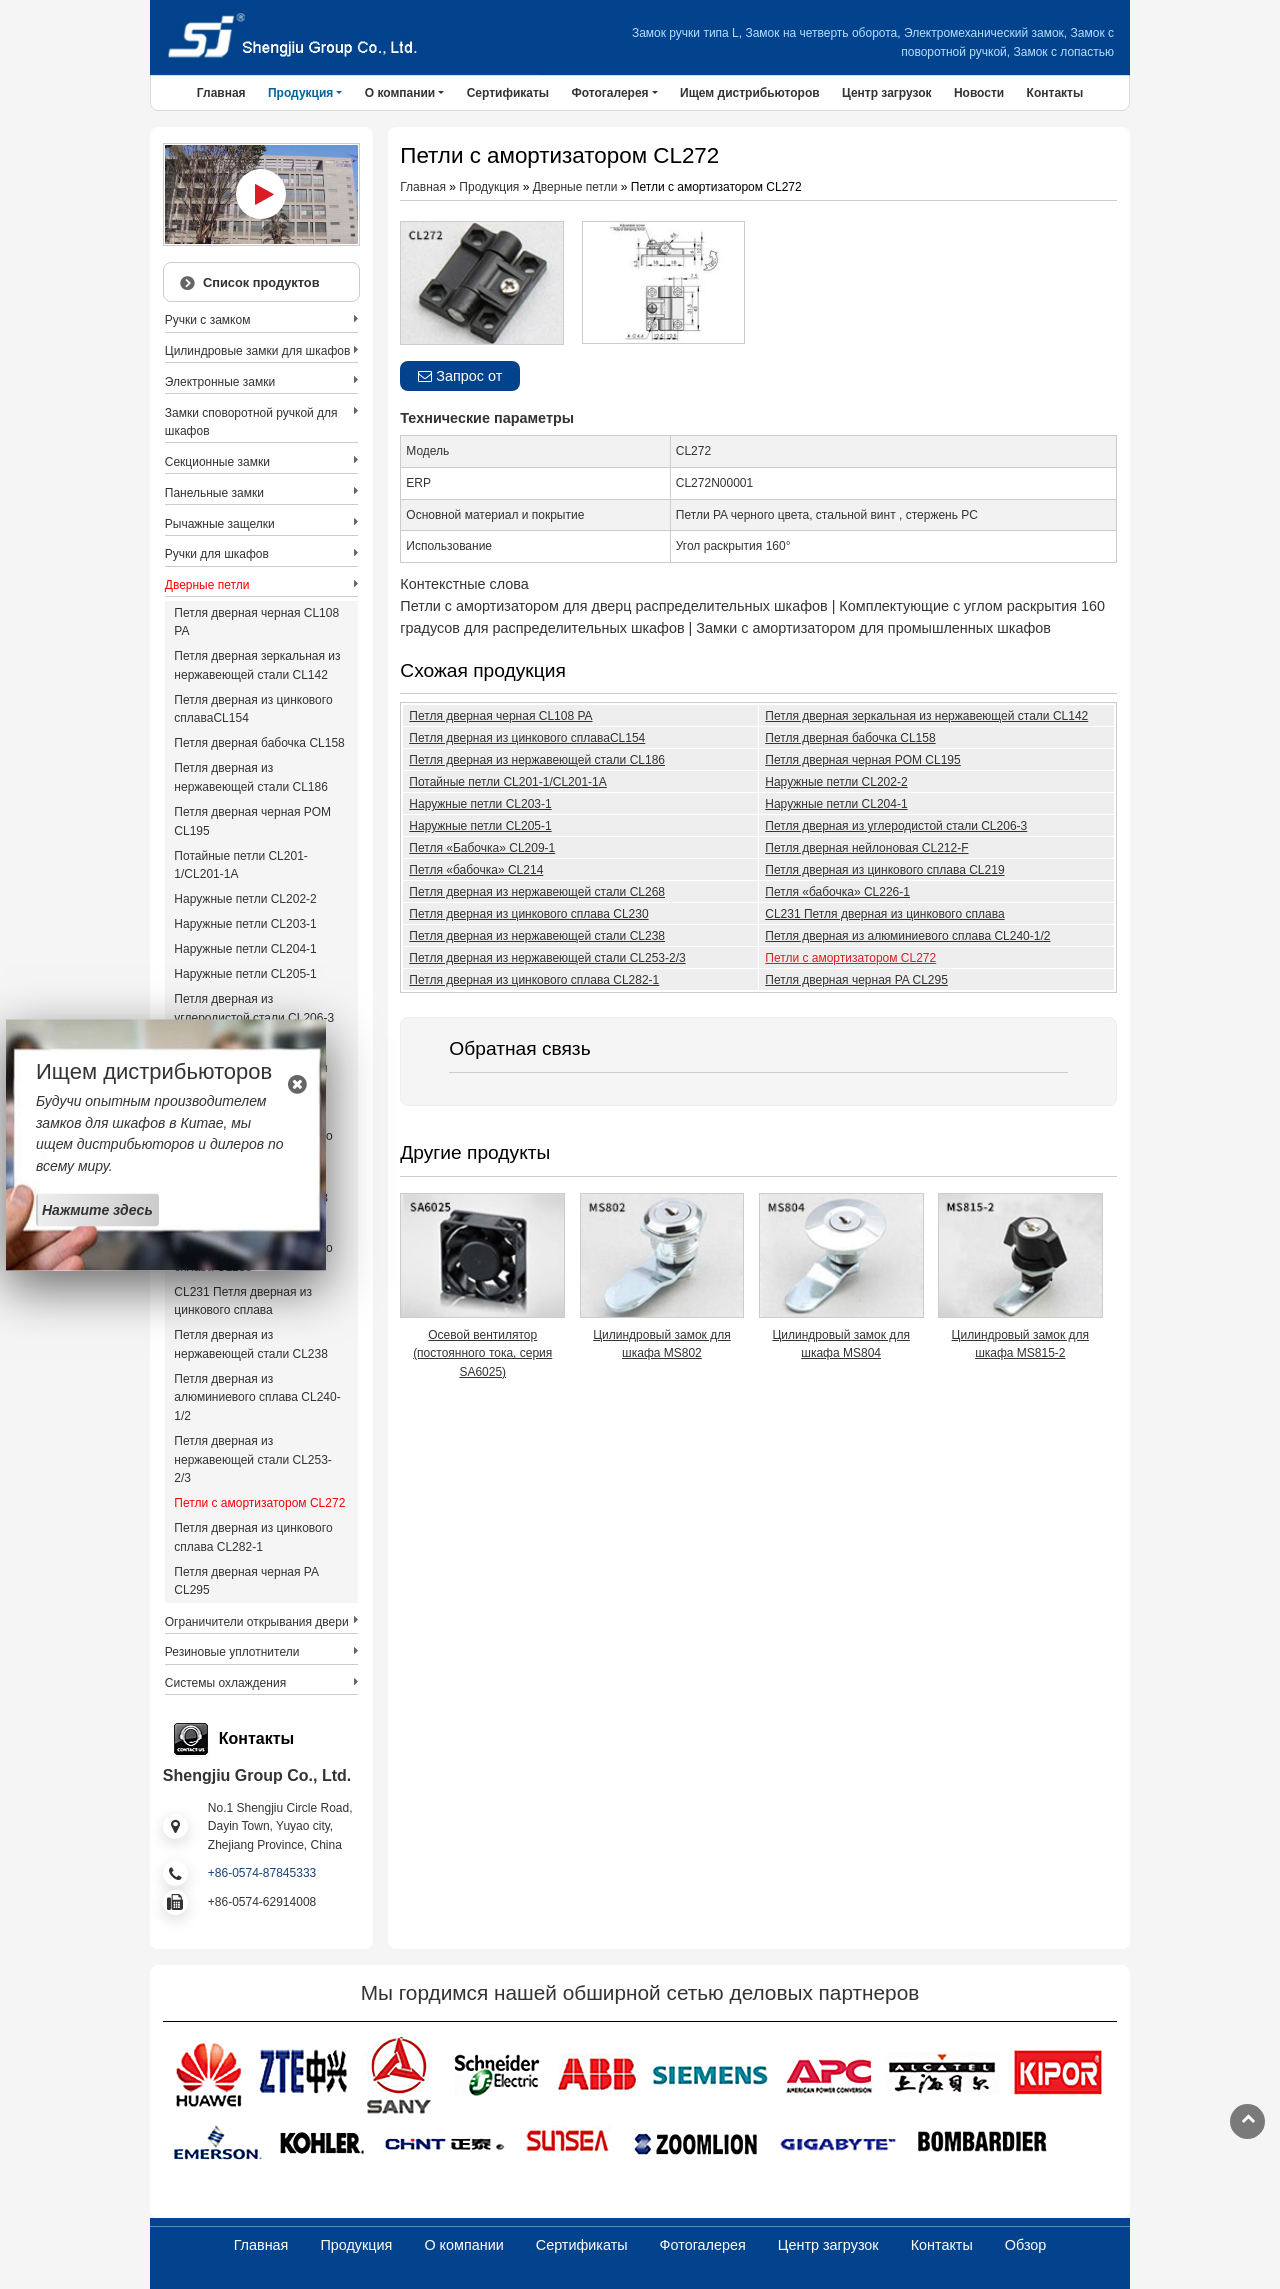 The width and height of the screenshot is (1280, 2289). What do you see at coordinates (507, 782) in the screenshot?
I see `Потайные петли CL201-1/CL201-1A` at bounding box center [507, 782].